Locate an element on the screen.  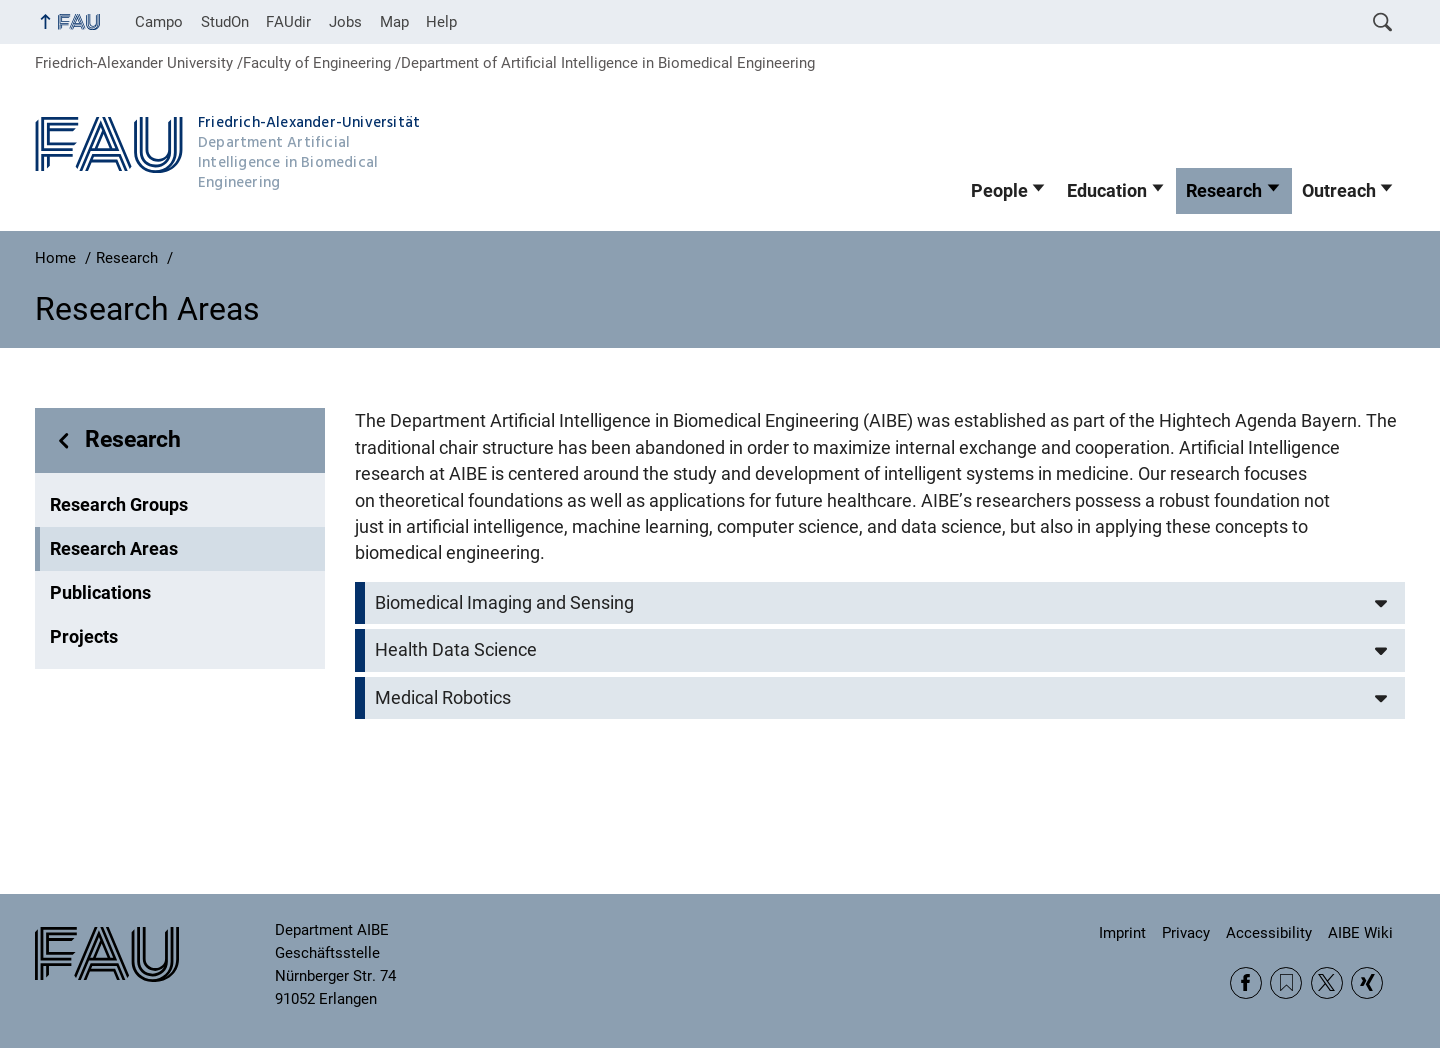
Biomedical Imaging and Sensing is located at coordinates (504, 603).